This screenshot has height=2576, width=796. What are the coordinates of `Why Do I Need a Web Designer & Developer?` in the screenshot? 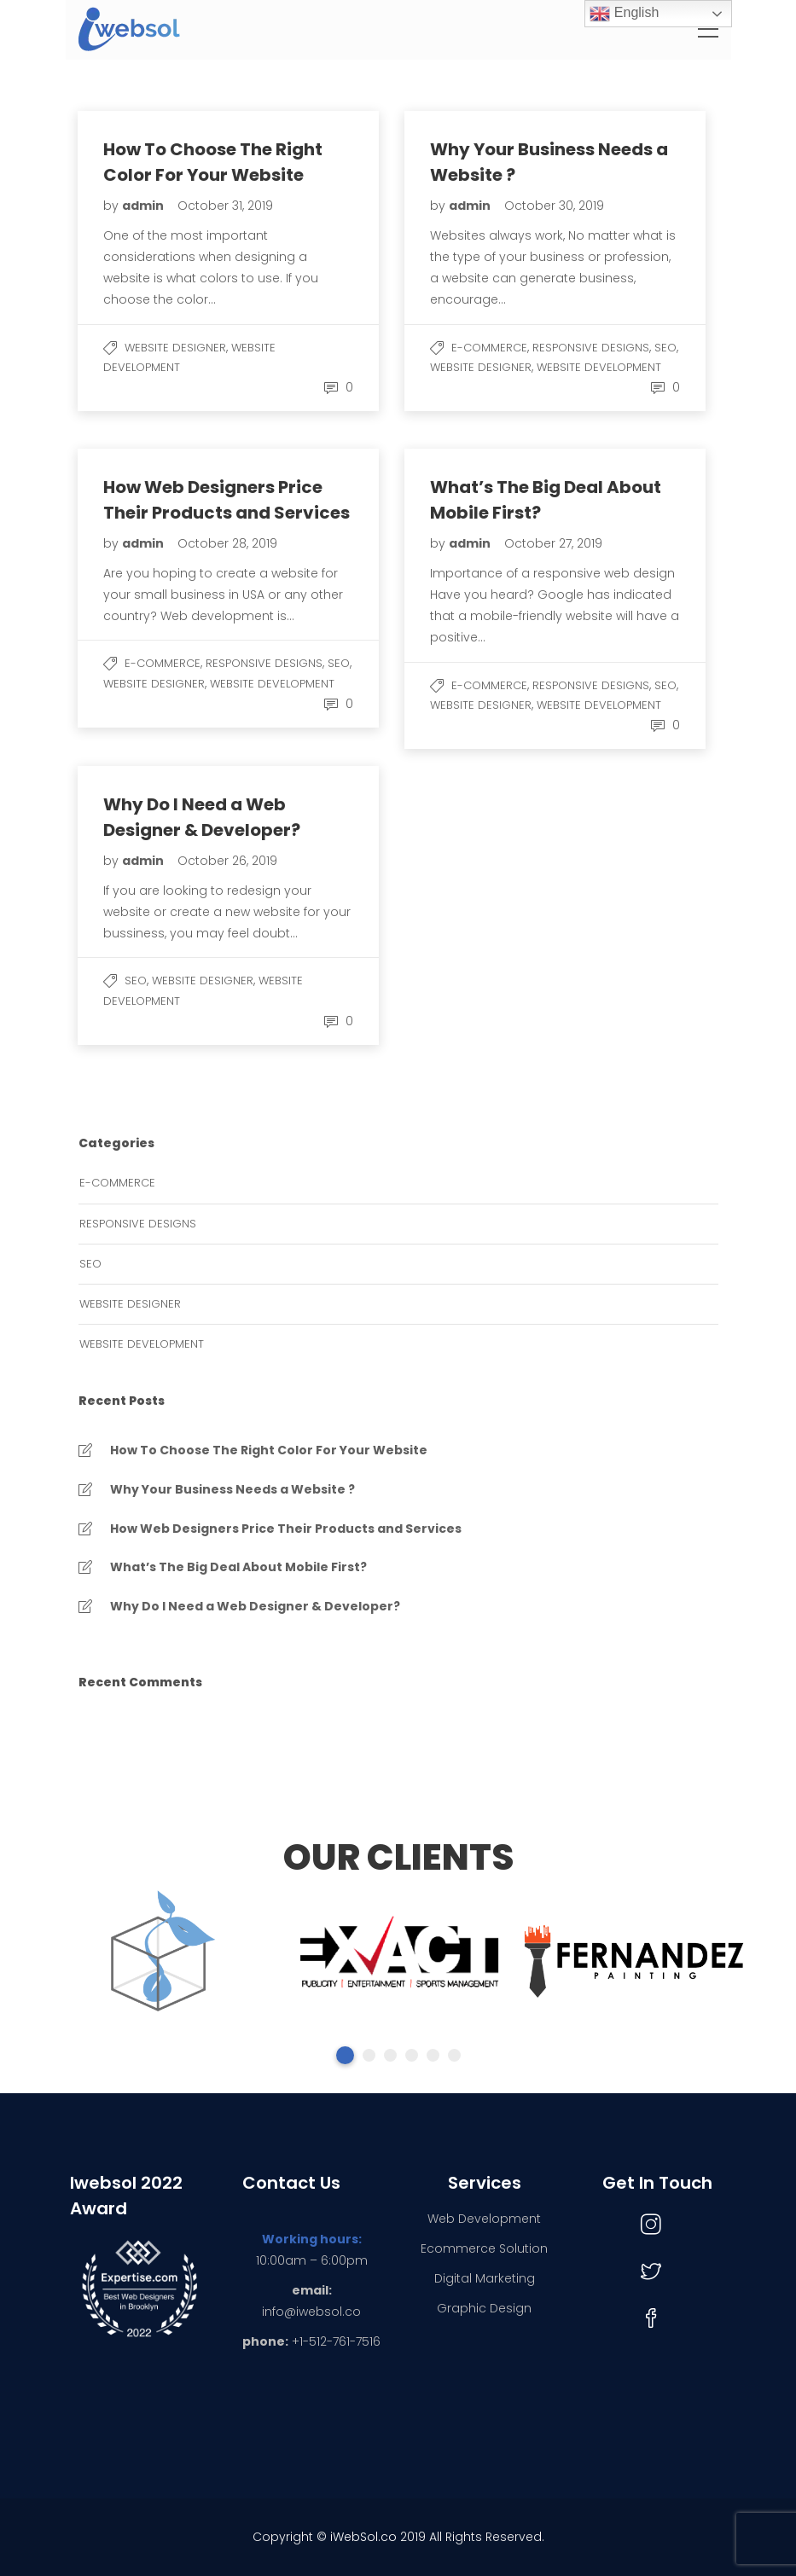 It's located at (255, 1606).